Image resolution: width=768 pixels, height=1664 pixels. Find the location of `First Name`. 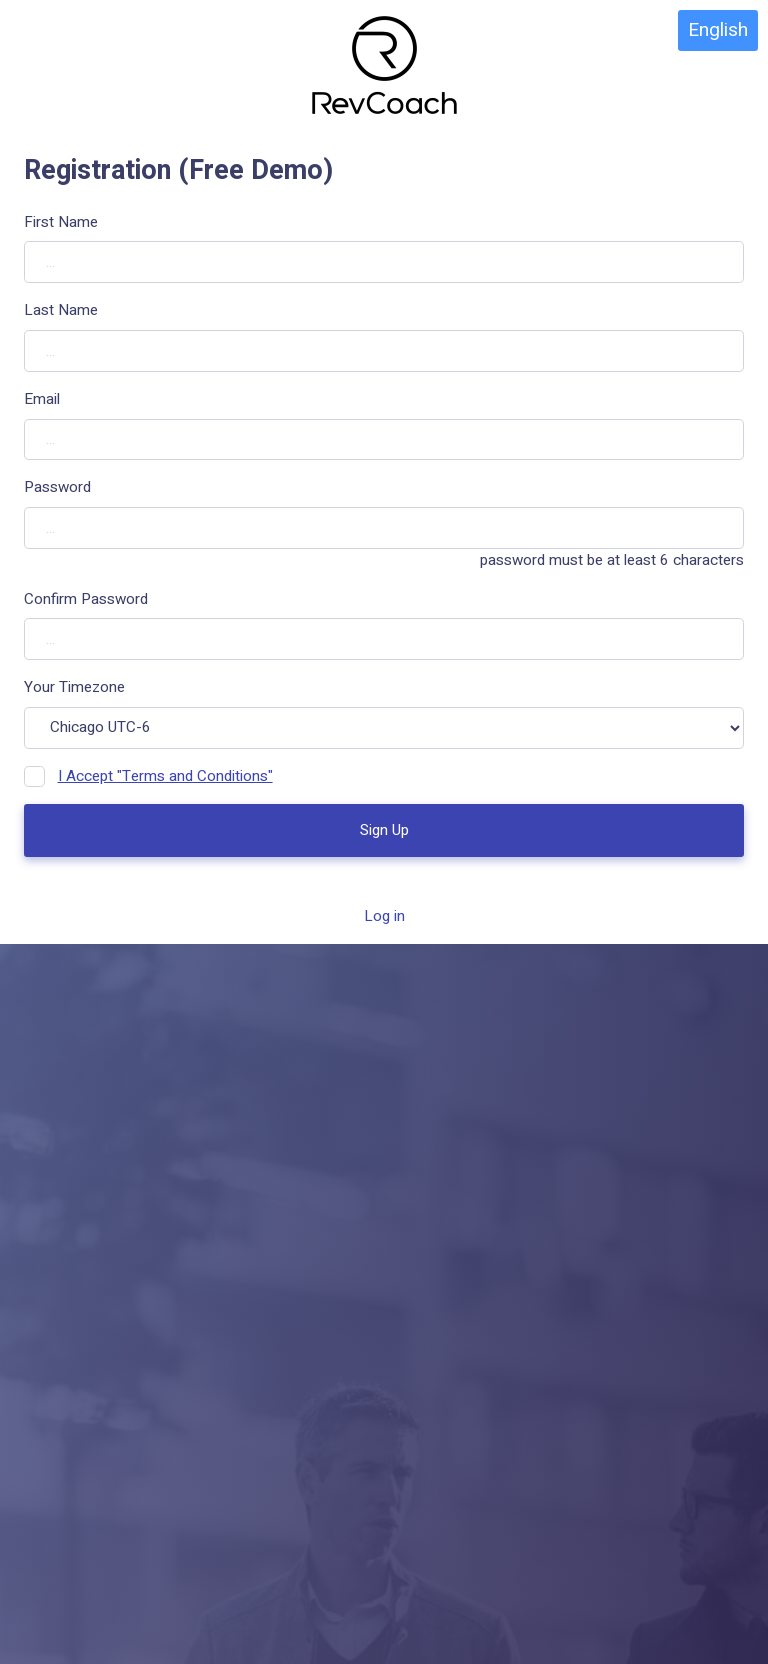

First Name is located at coordinates (61, 222).